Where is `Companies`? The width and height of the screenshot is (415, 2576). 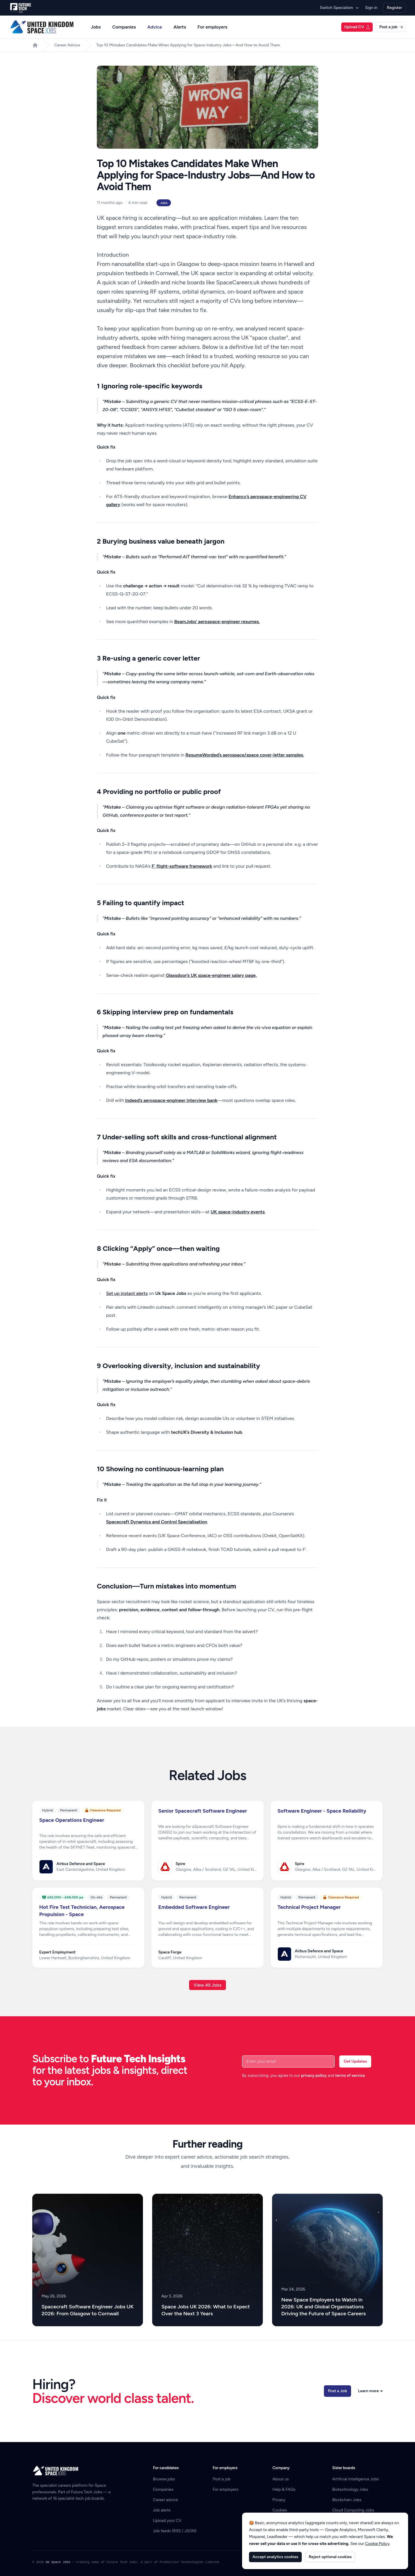 Companies is located at coordinates (124, 27).